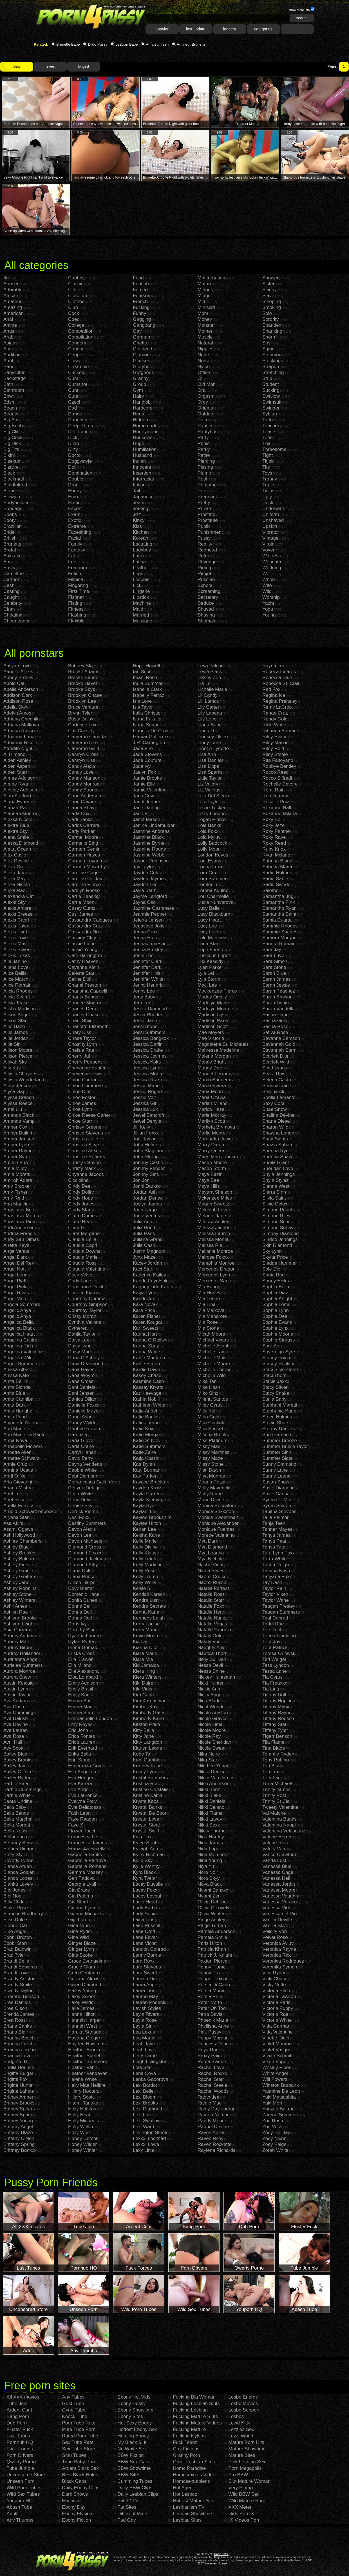 The width and height of the screenshot is (349, 2576). I want to click on Miko Sinz, so click(208, 1393).